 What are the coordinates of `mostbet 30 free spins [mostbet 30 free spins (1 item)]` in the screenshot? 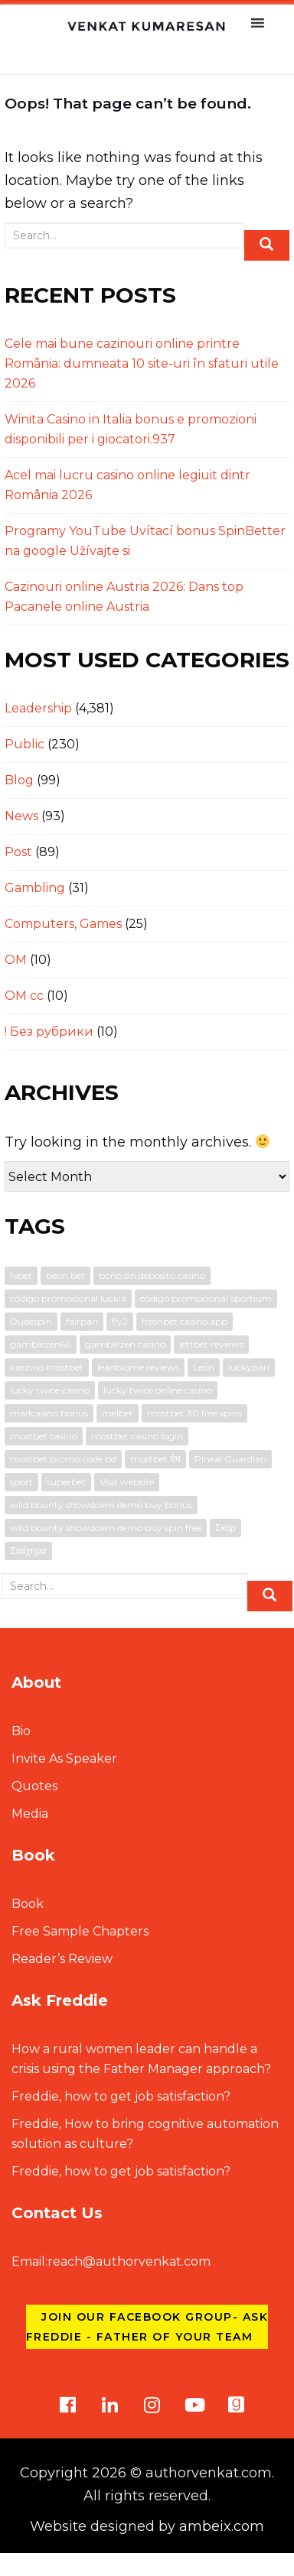 It's located at (194, 1413).